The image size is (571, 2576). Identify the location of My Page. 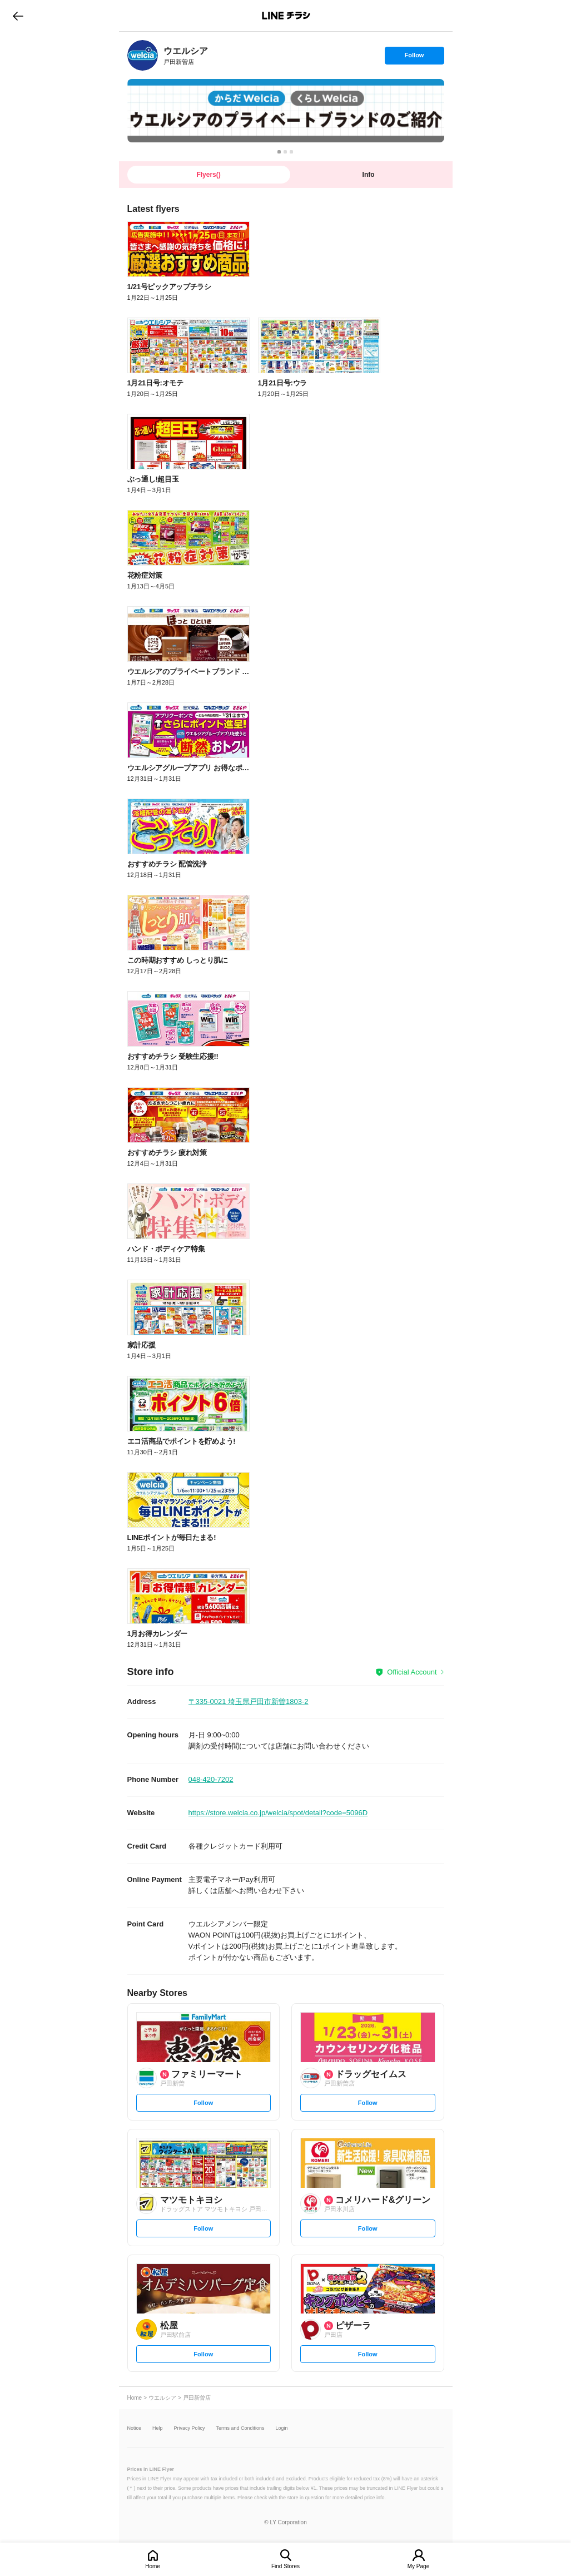
(418, 2566).